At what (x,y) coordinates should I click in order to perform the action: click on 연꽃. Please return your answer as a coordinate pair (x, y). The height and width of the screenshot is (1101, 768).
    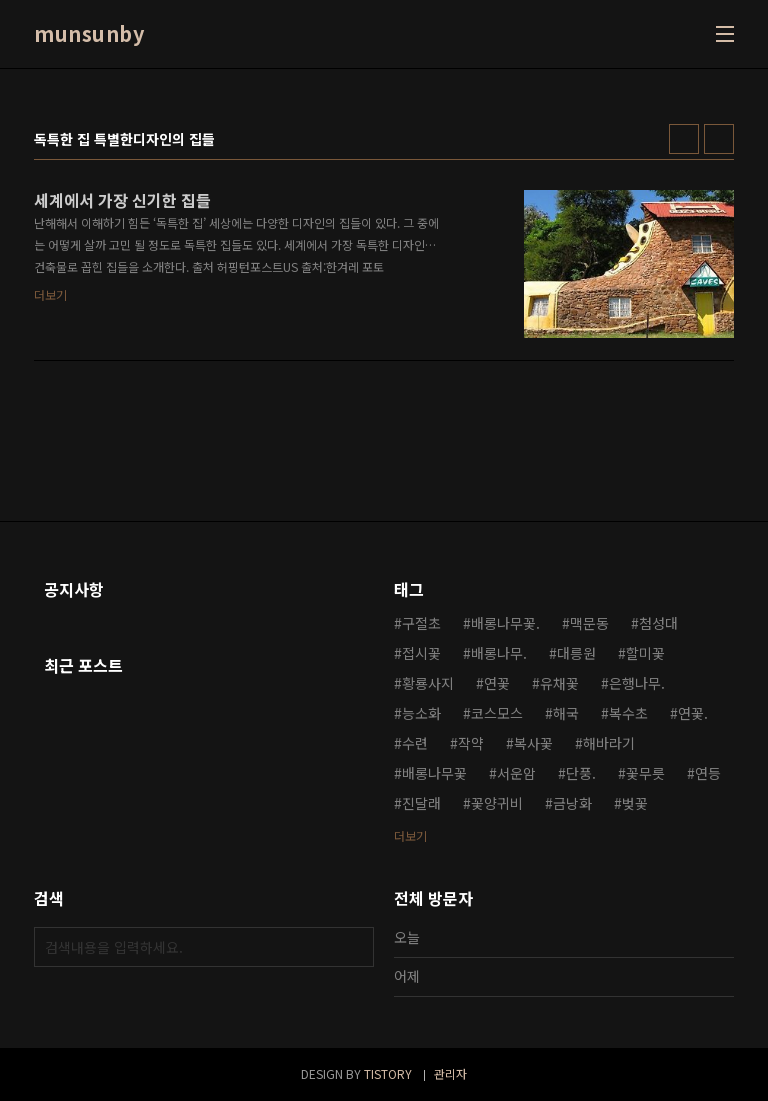
    Looking at the image, I should click on (497, 683).